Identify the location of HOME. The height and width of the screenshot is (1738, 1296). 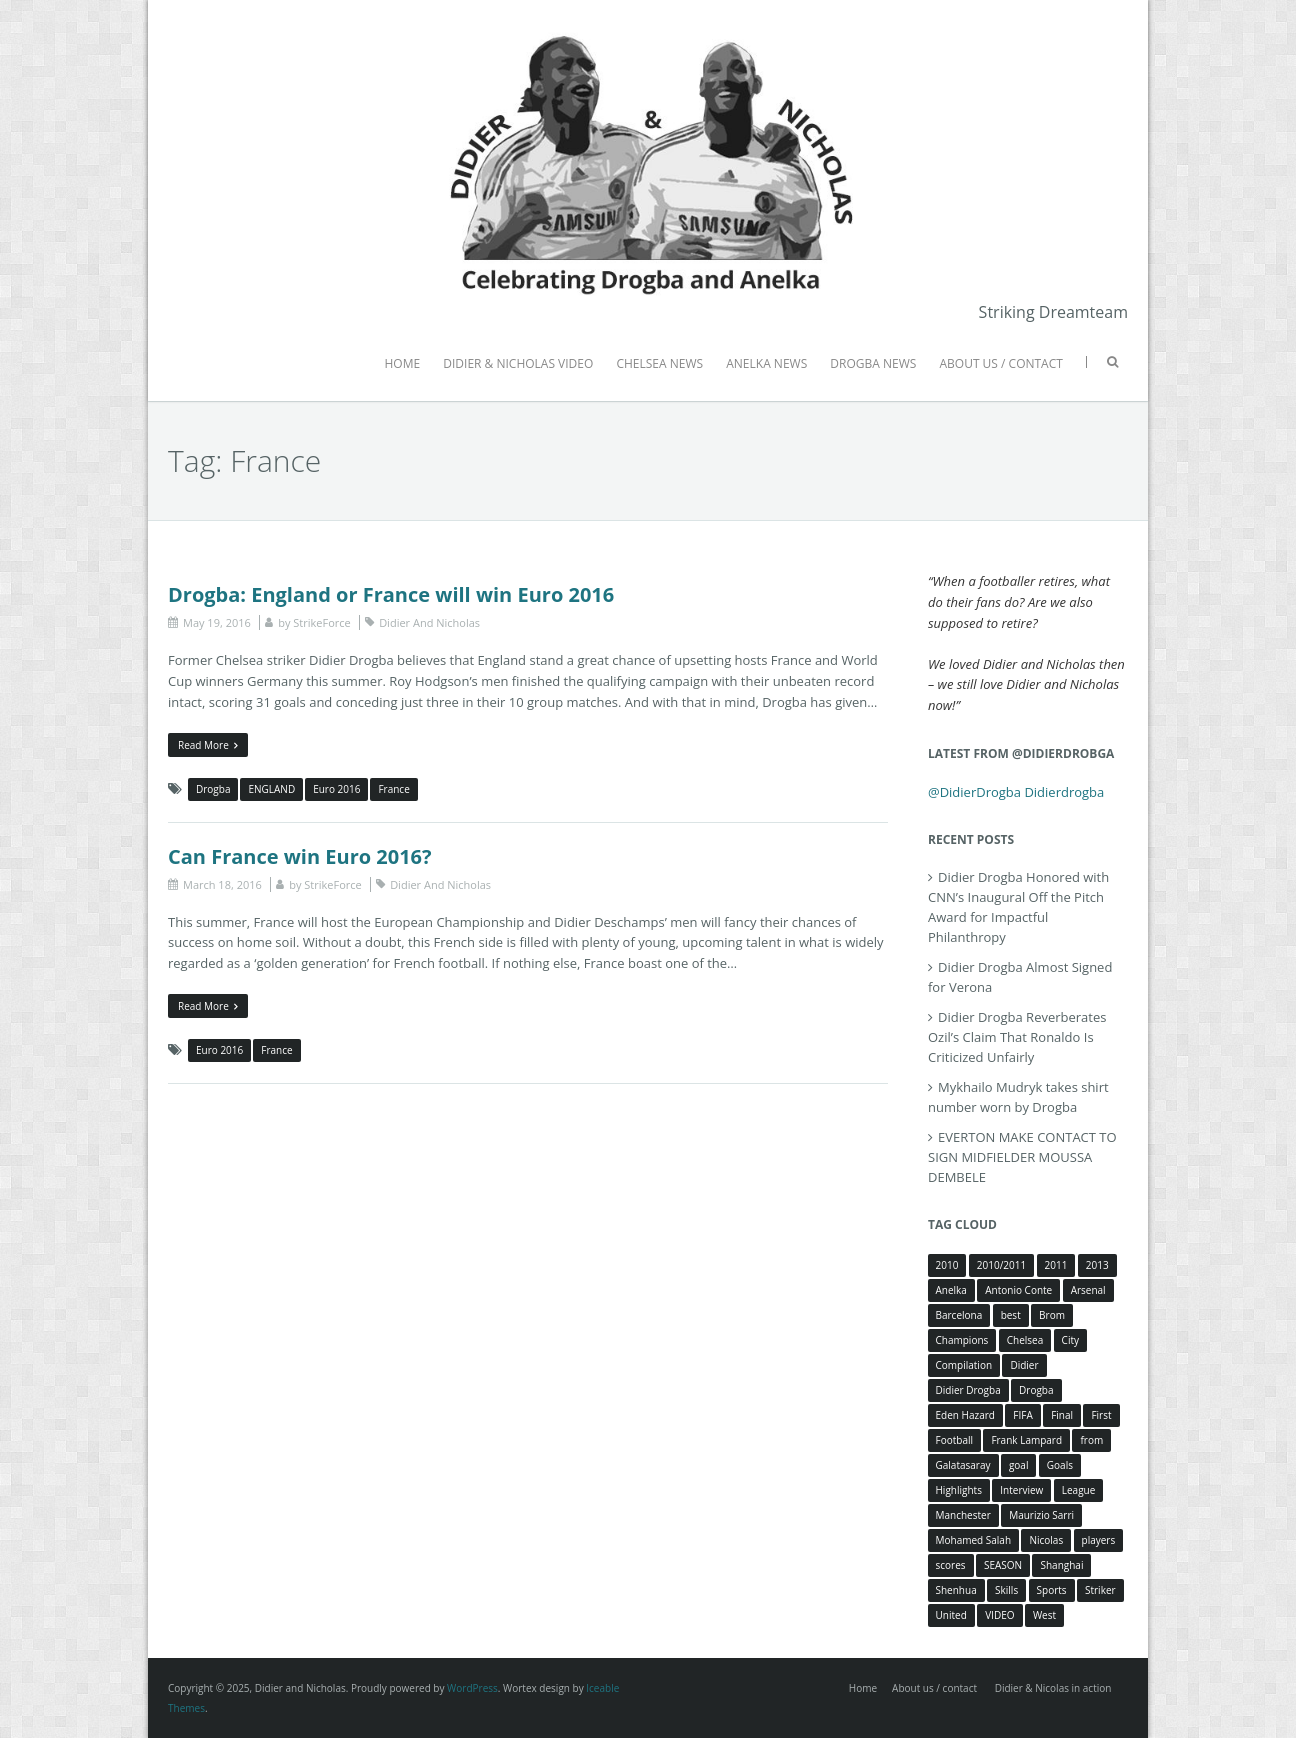
(402, 363).